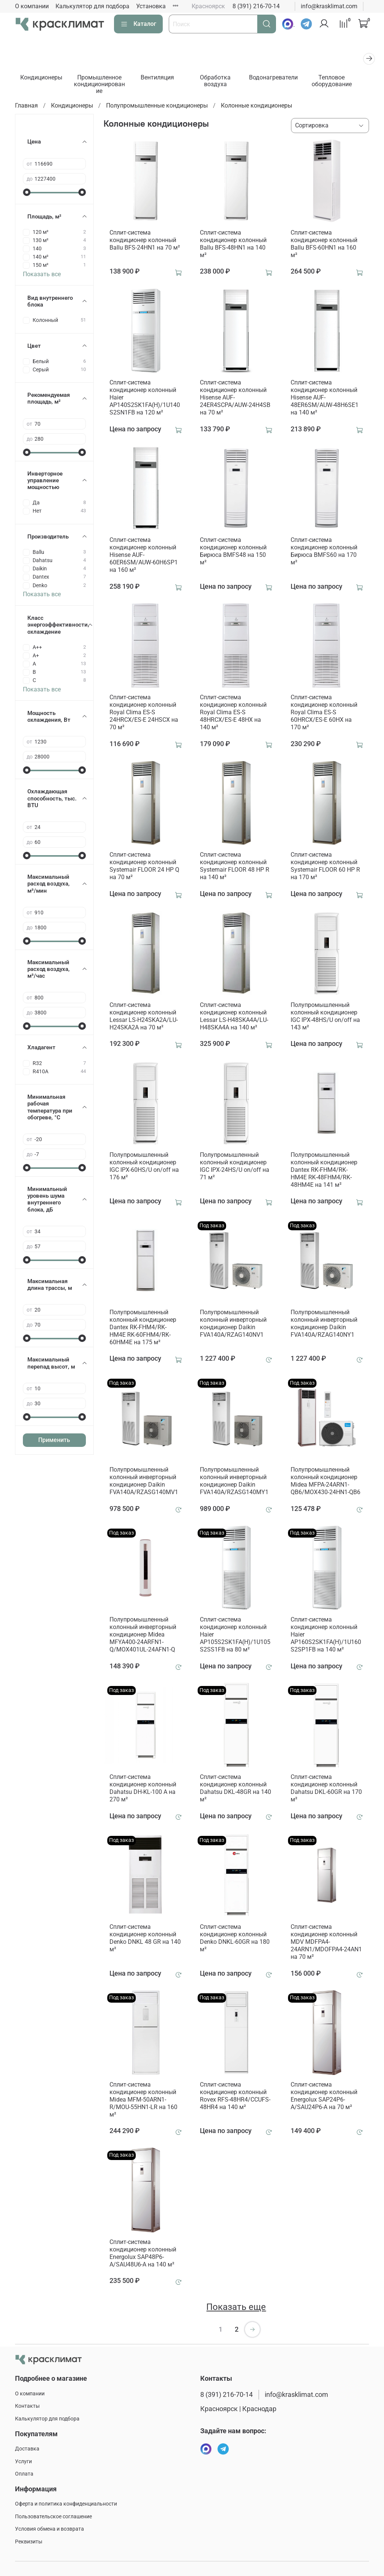 Image resolution: width=384 pixels, height=2576 pixels. What do you see at coordinates (66, 2504) in the screenshot?
I see `Оферта и политика конфиденциальности` at bounding box center [66, 2504].